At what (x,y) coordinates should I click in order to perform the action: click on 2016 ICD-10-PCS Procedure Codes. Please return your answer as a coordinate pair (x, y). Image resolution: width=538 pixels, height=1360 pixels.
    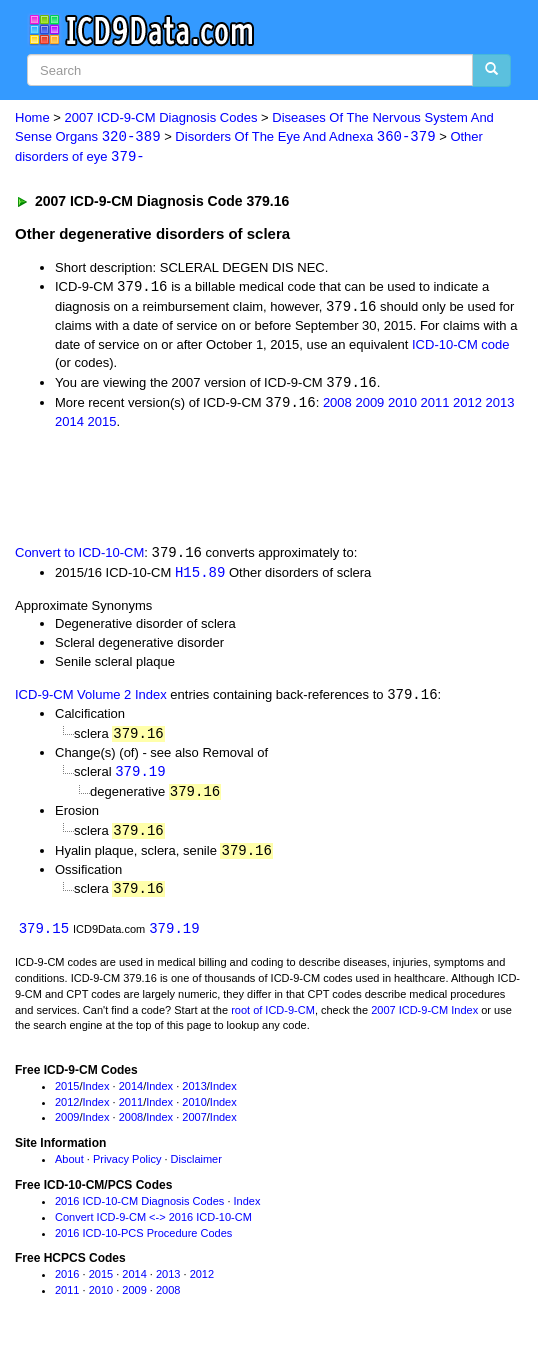
    Looking at the image, I should click on (143, 1242).